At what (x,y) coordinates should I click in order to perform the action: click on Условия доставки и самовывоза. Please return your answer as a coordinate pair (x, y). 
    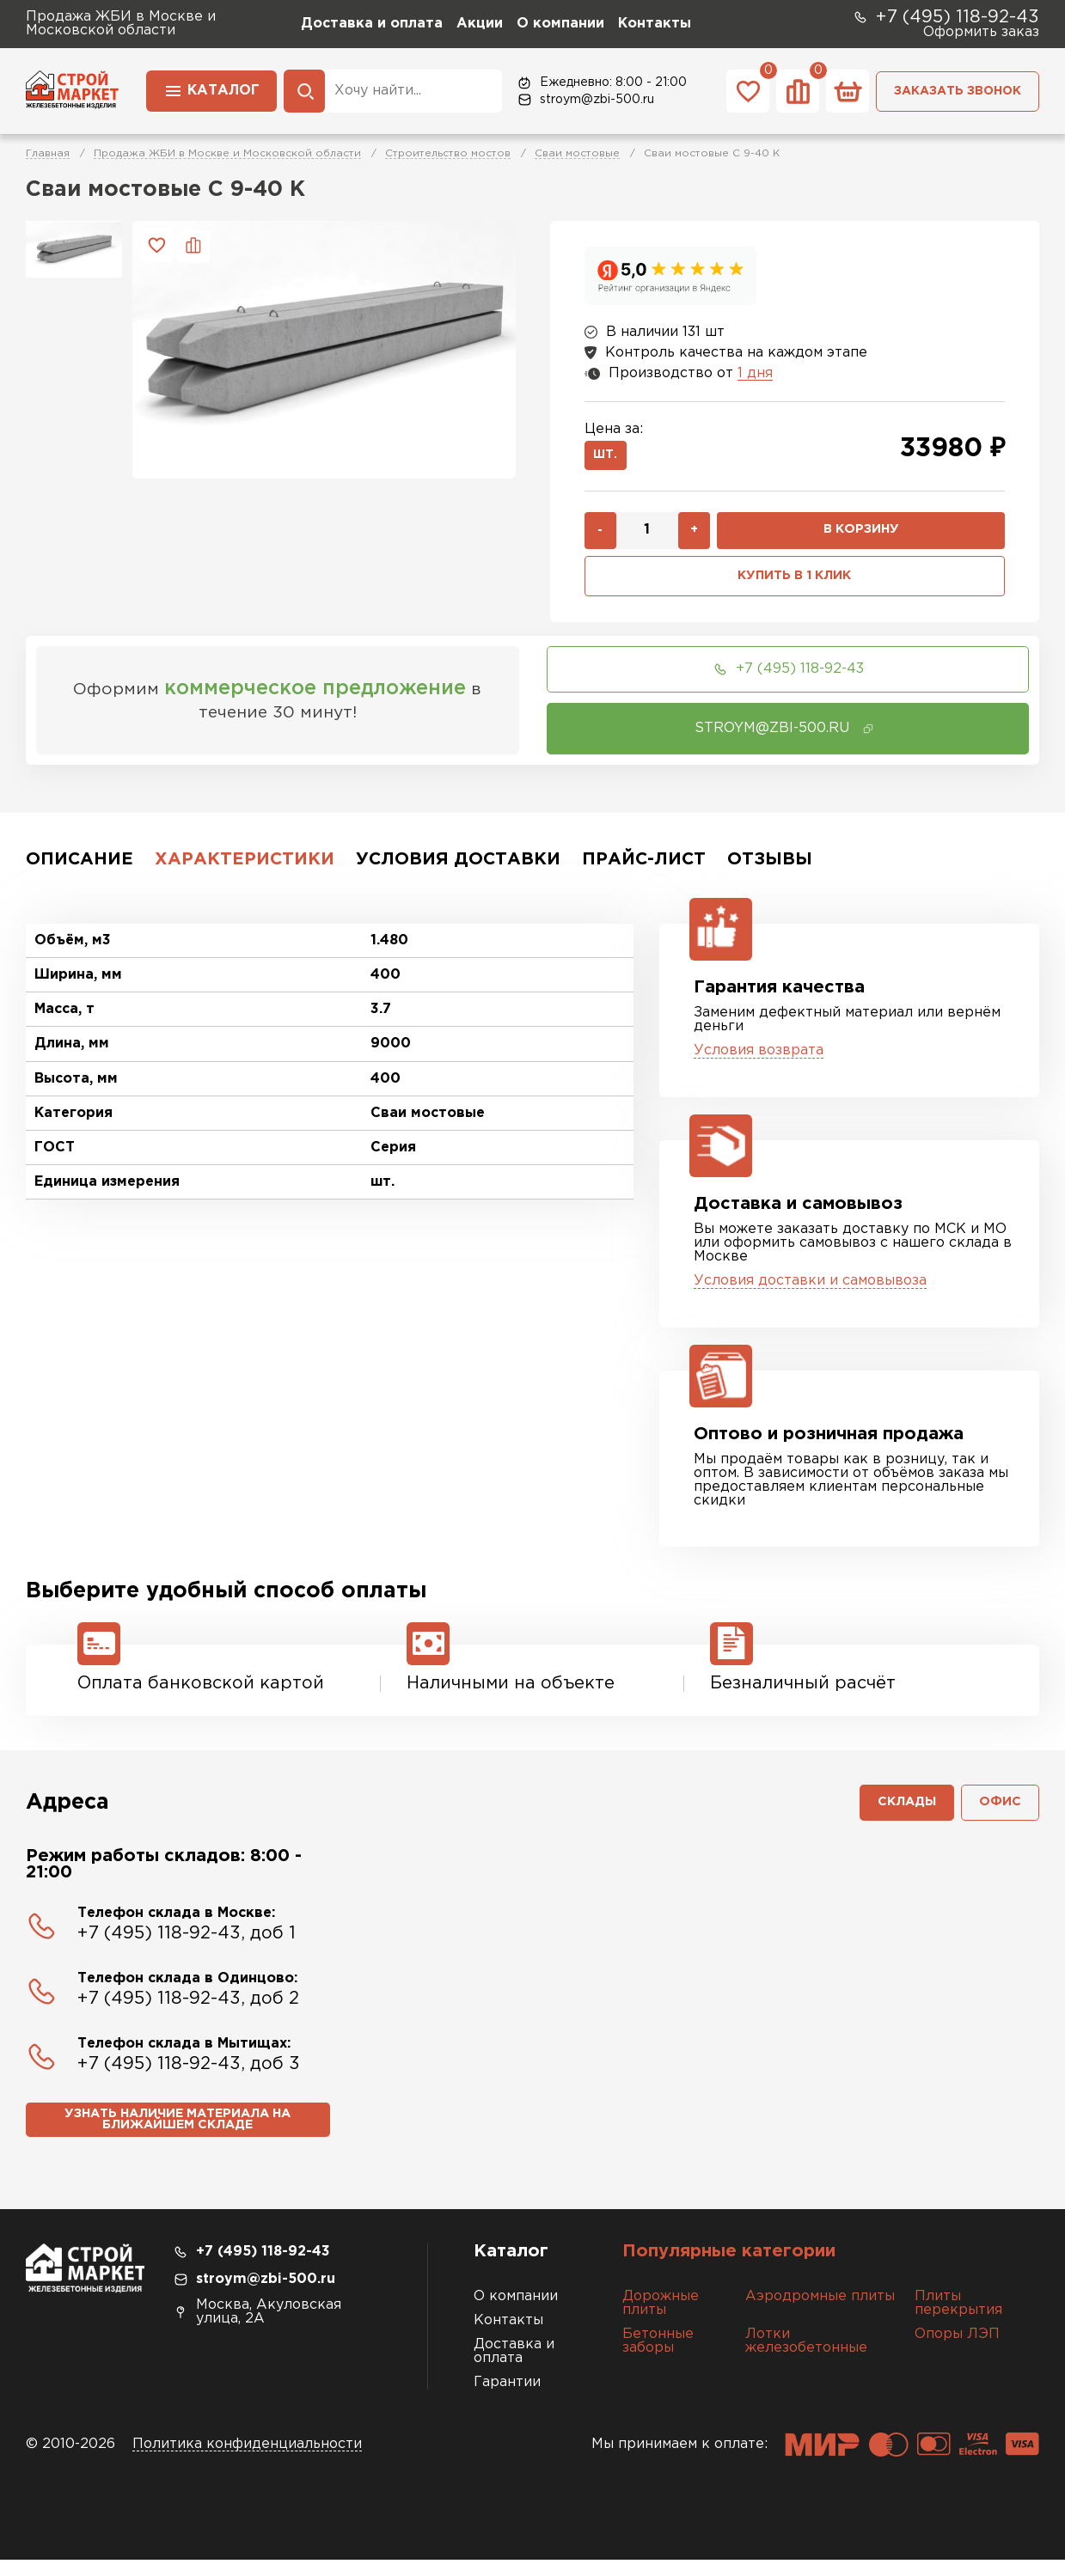
    Looking at the image, I should click on (810, 1290).